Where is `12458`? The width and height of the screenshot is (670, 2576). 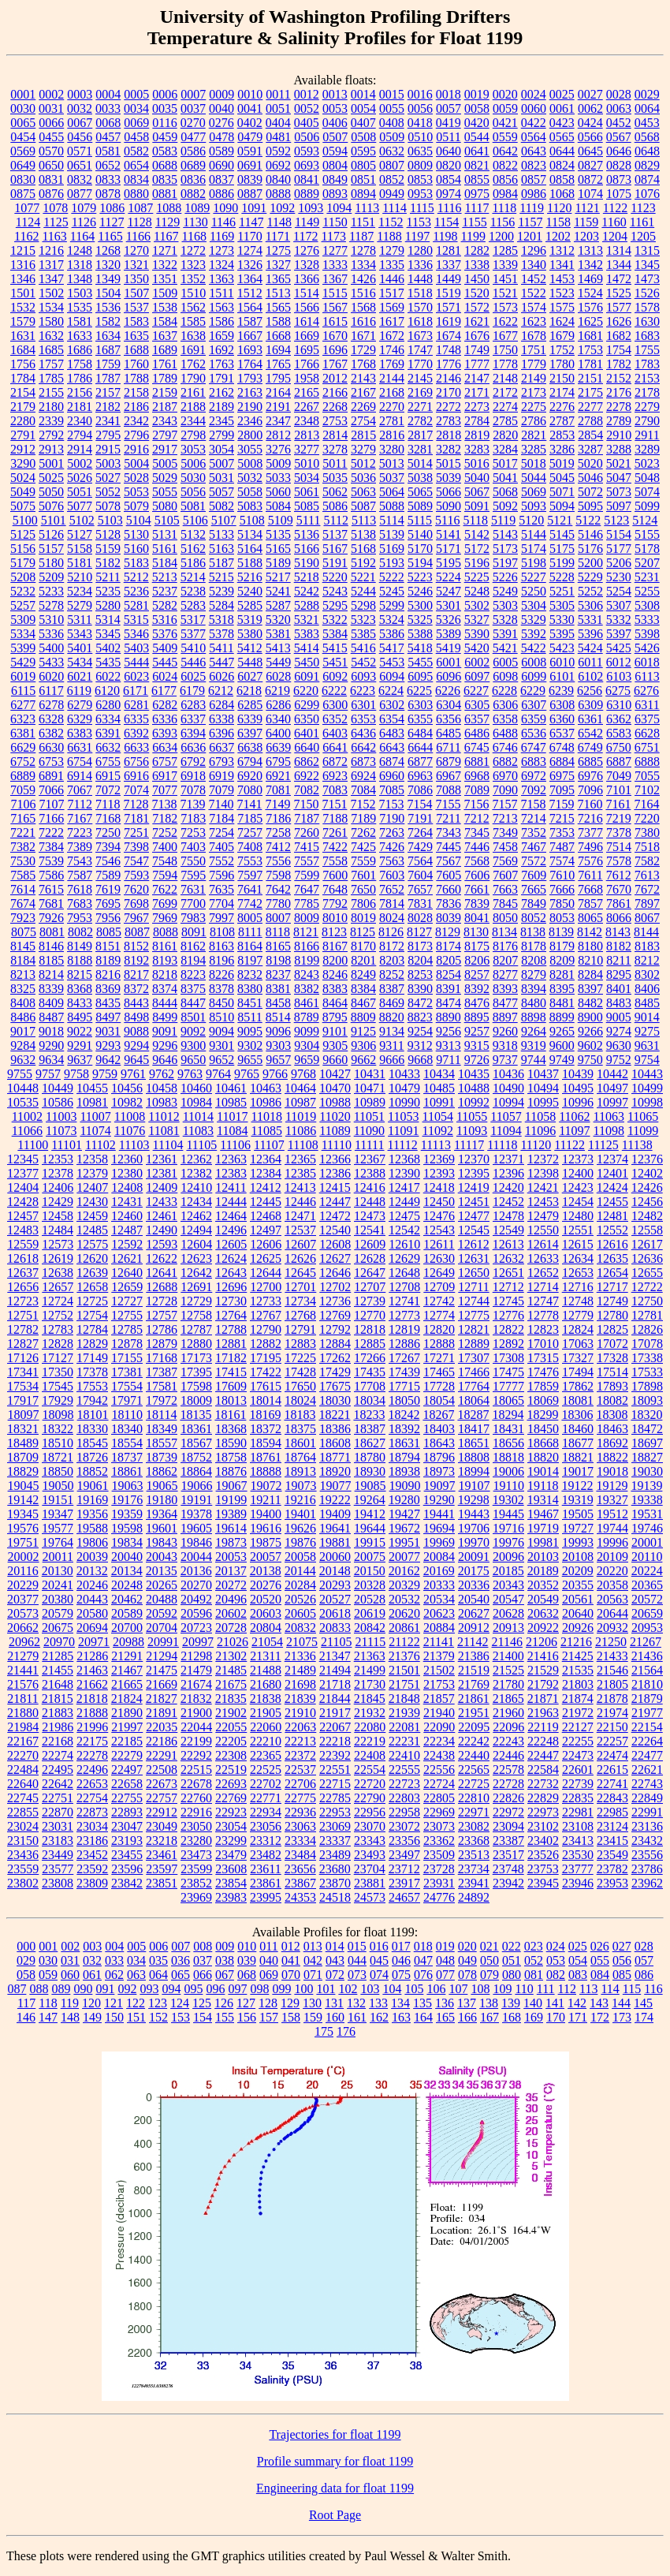 12458 is located at coordinates (57, 1216).